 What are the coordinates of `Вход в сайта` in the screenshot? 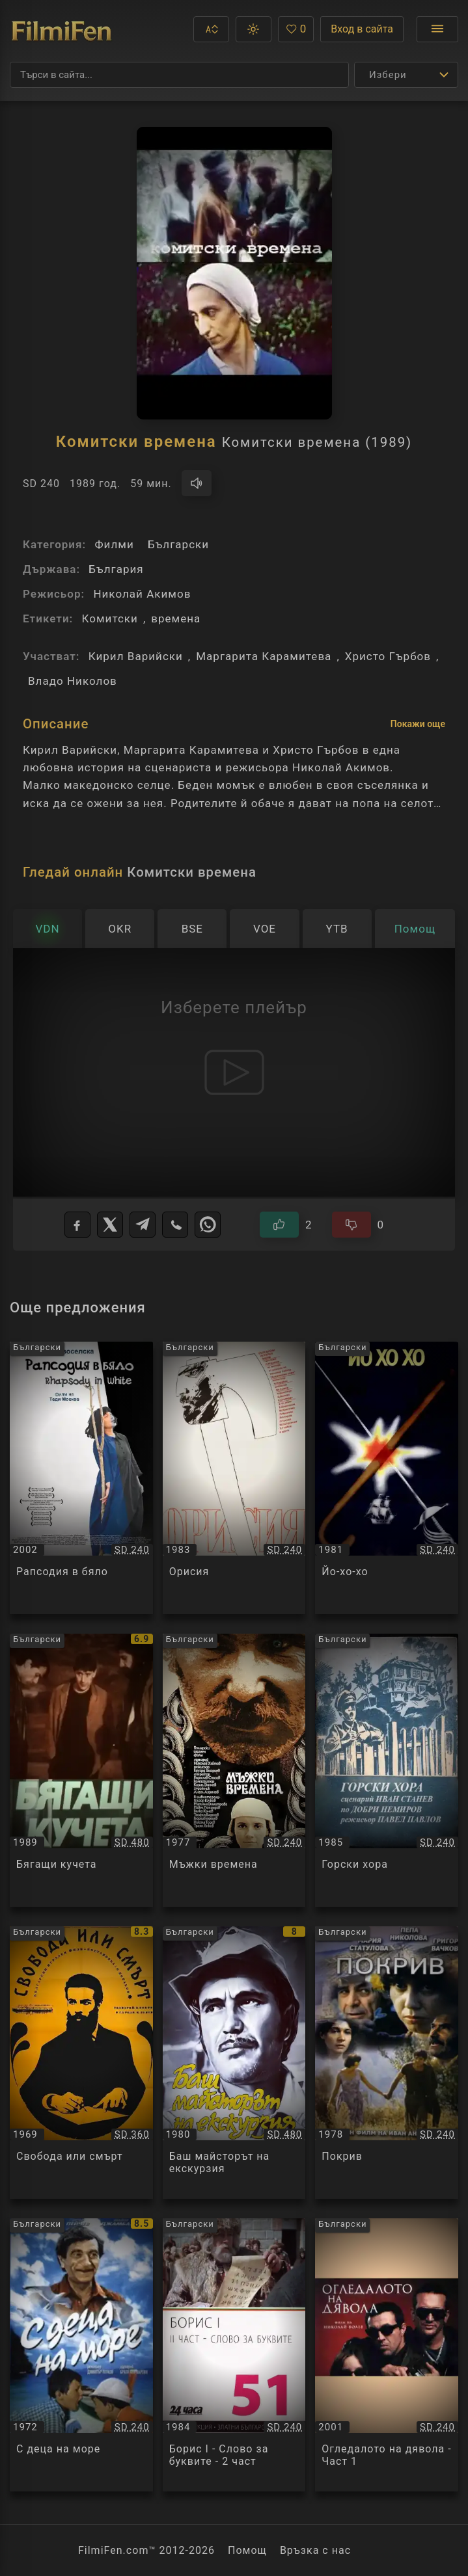 It's located at (362, 29).